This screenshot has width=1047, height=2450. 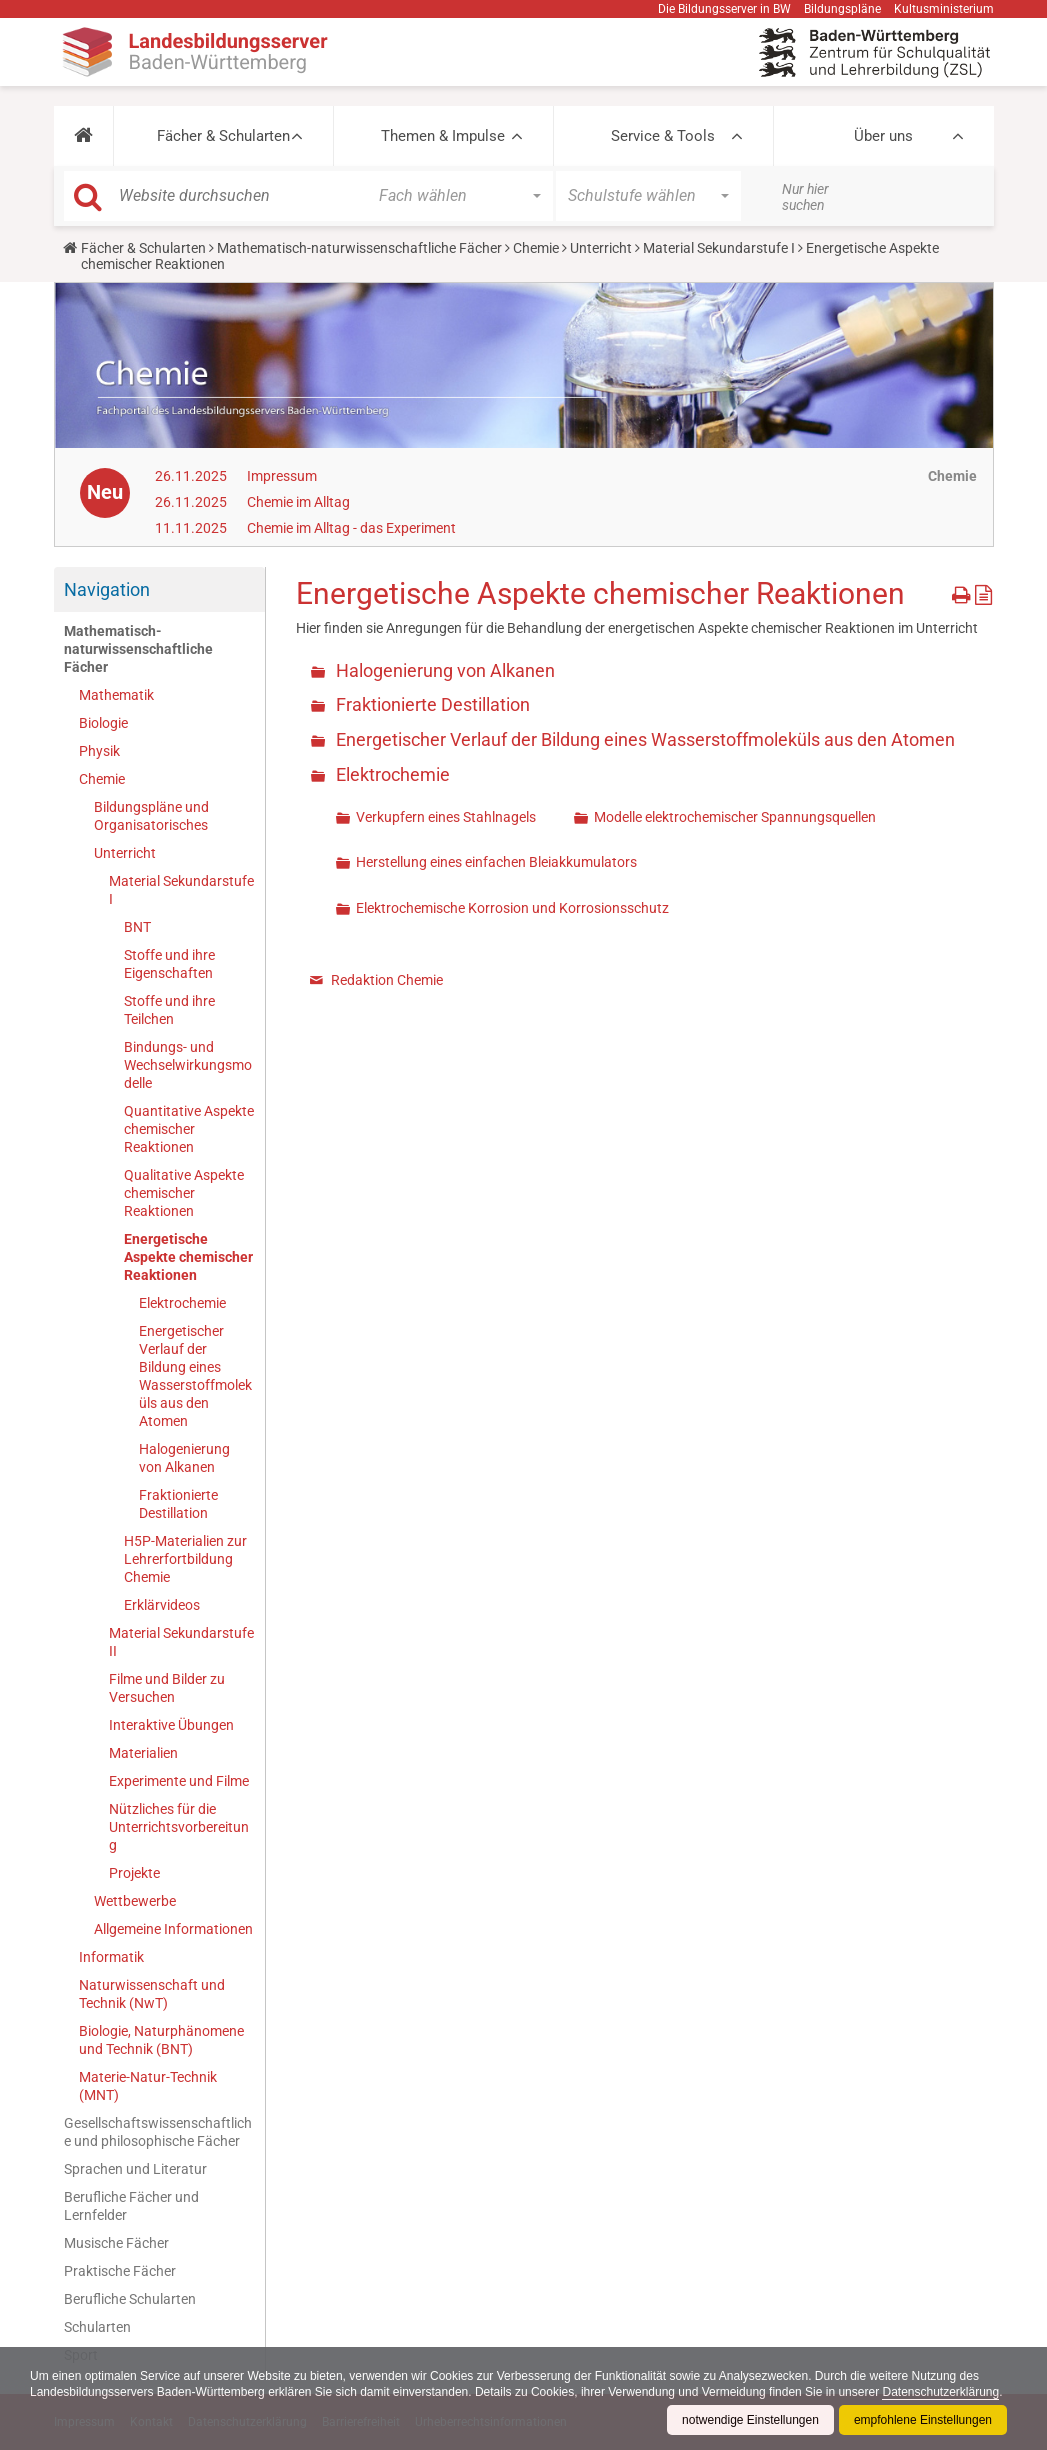 What do you see at coordinates (512, 908) in the screenshot?
I see `Elektrochemische Korrosion und Korrosionsschutz` at bounding box center [512, 908].